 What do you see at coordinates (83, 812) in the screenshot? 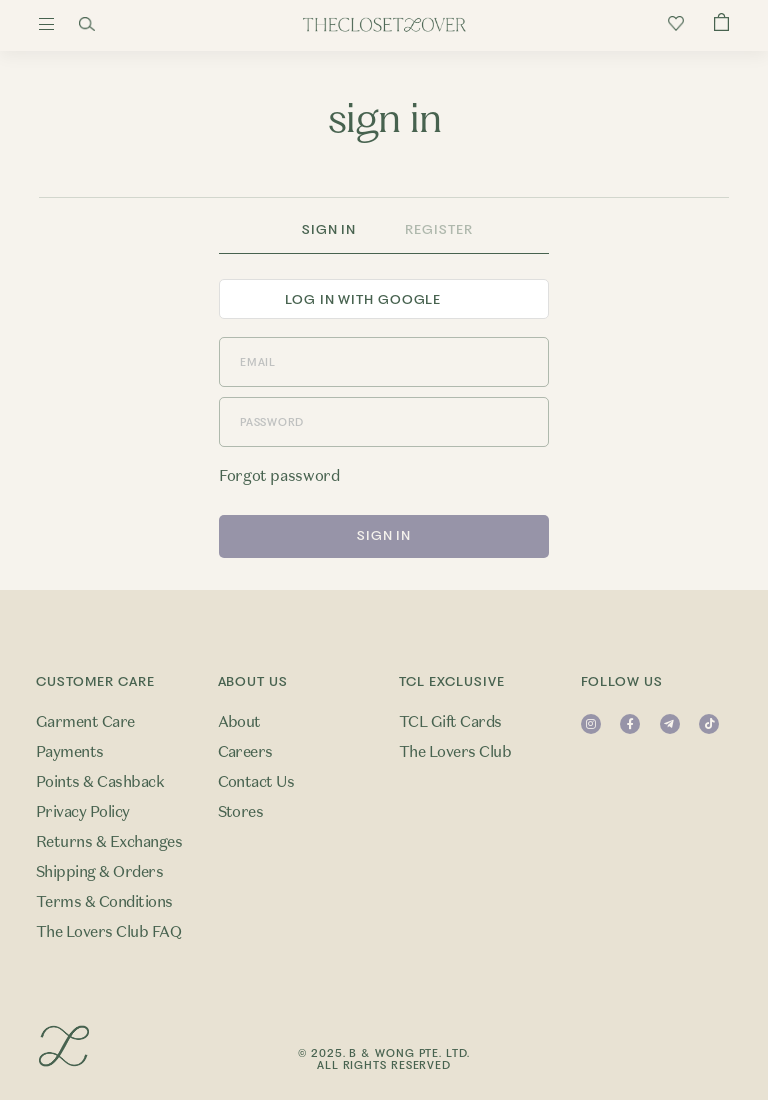
I see `Privacy Policy` at bounding box center [83, 812].